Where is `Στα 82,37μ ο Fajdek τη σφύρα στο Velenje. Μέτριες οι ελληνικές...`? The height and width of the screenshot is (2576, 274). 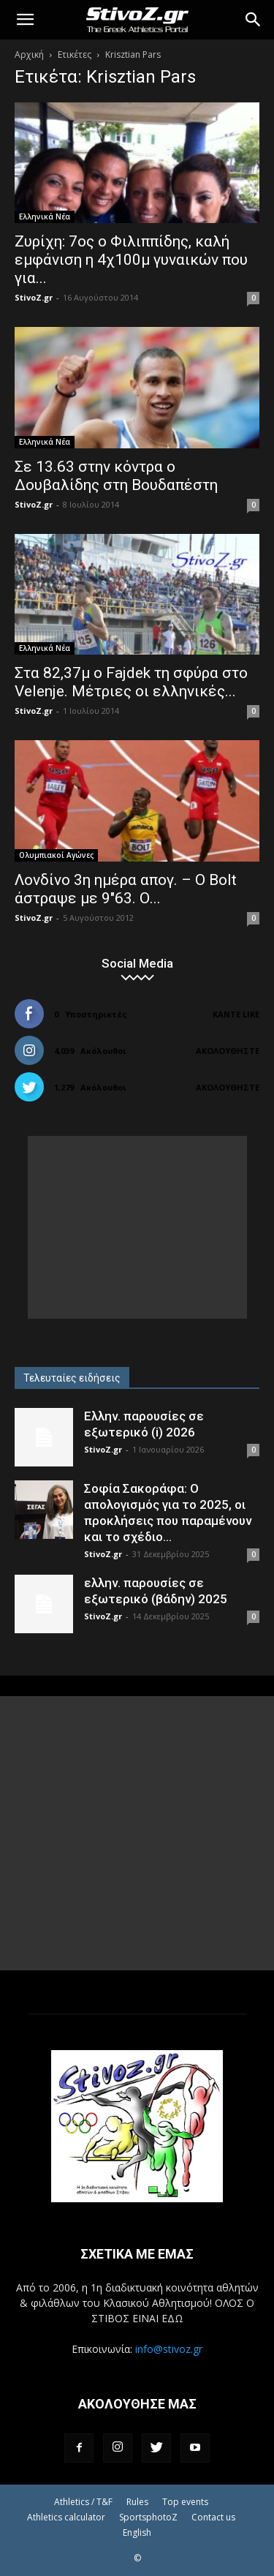 Στα 82,37μ ο Fajdek τη σφύρα στο Velenje. Μέτριες οι ελληνικές... is located at coordinates (131, 682).